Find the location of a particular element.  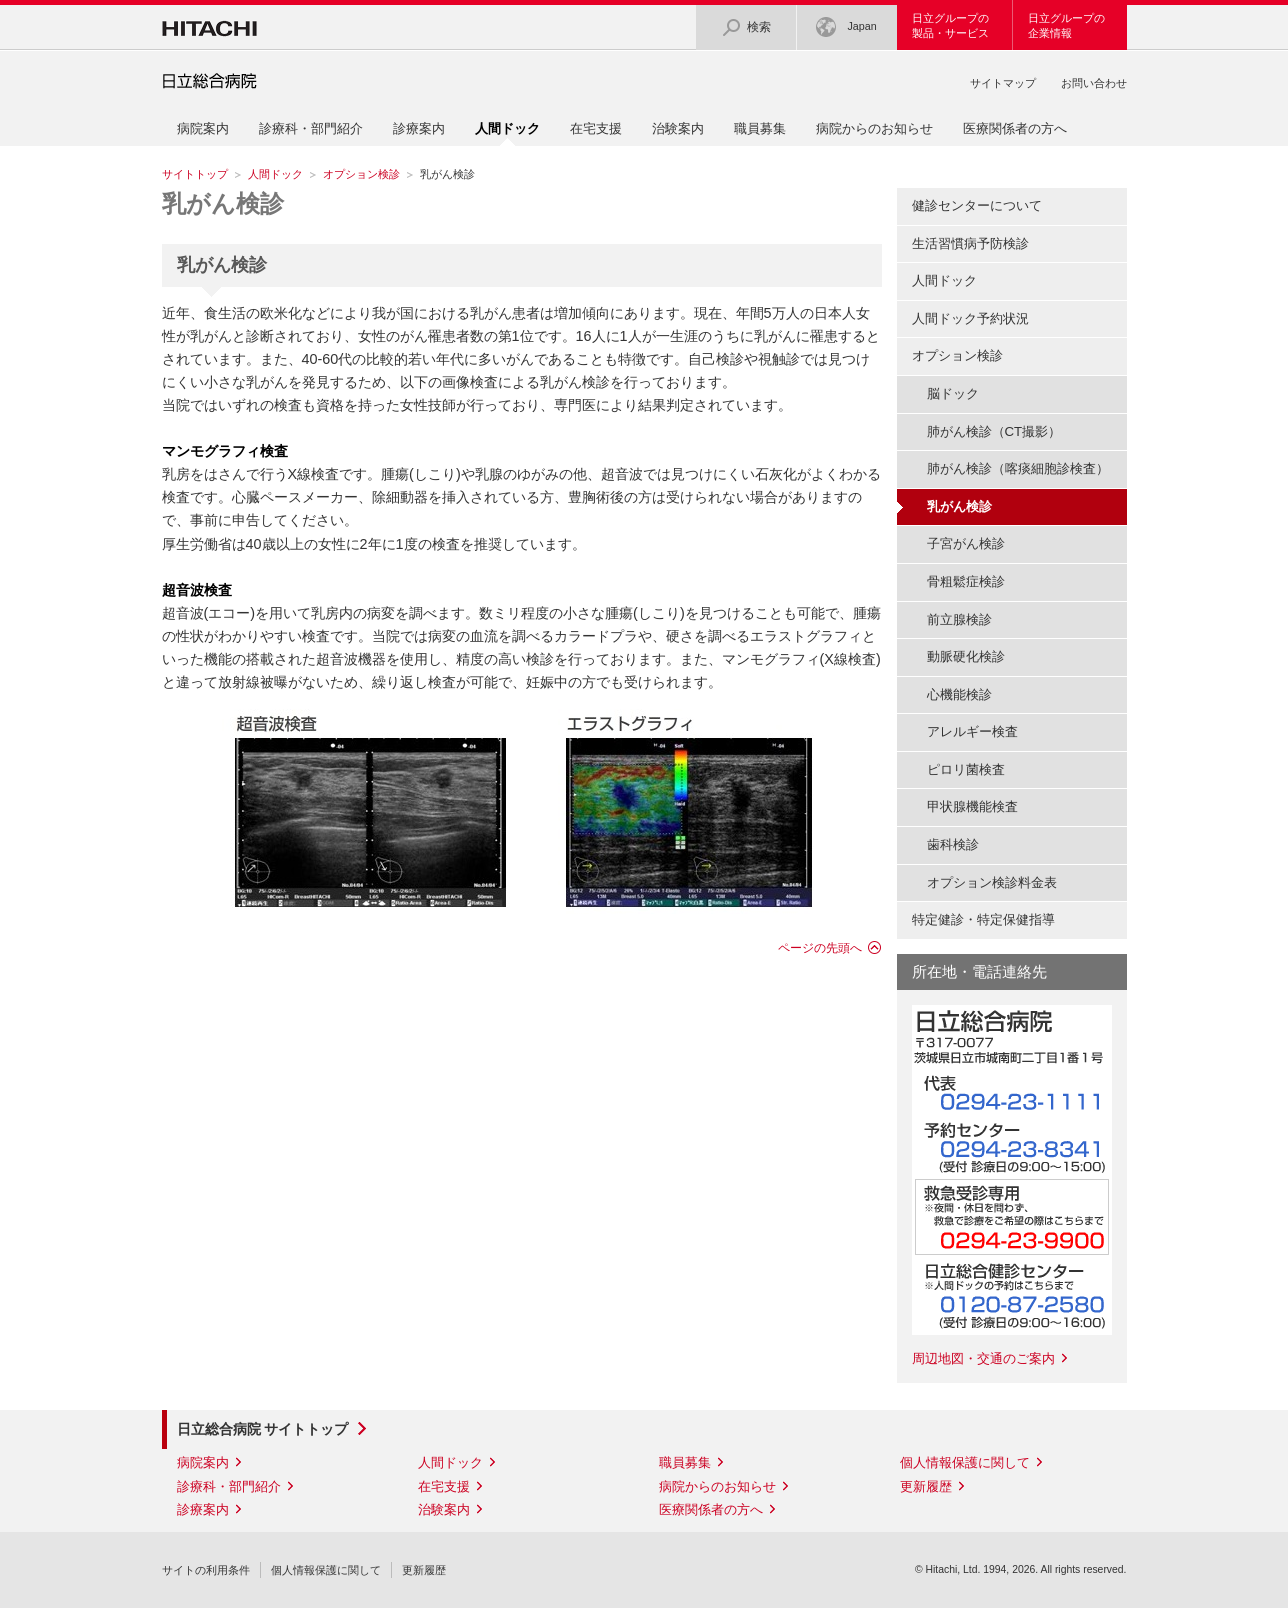

特定健診・特定保健指導 is located at coordinates (983, 919).